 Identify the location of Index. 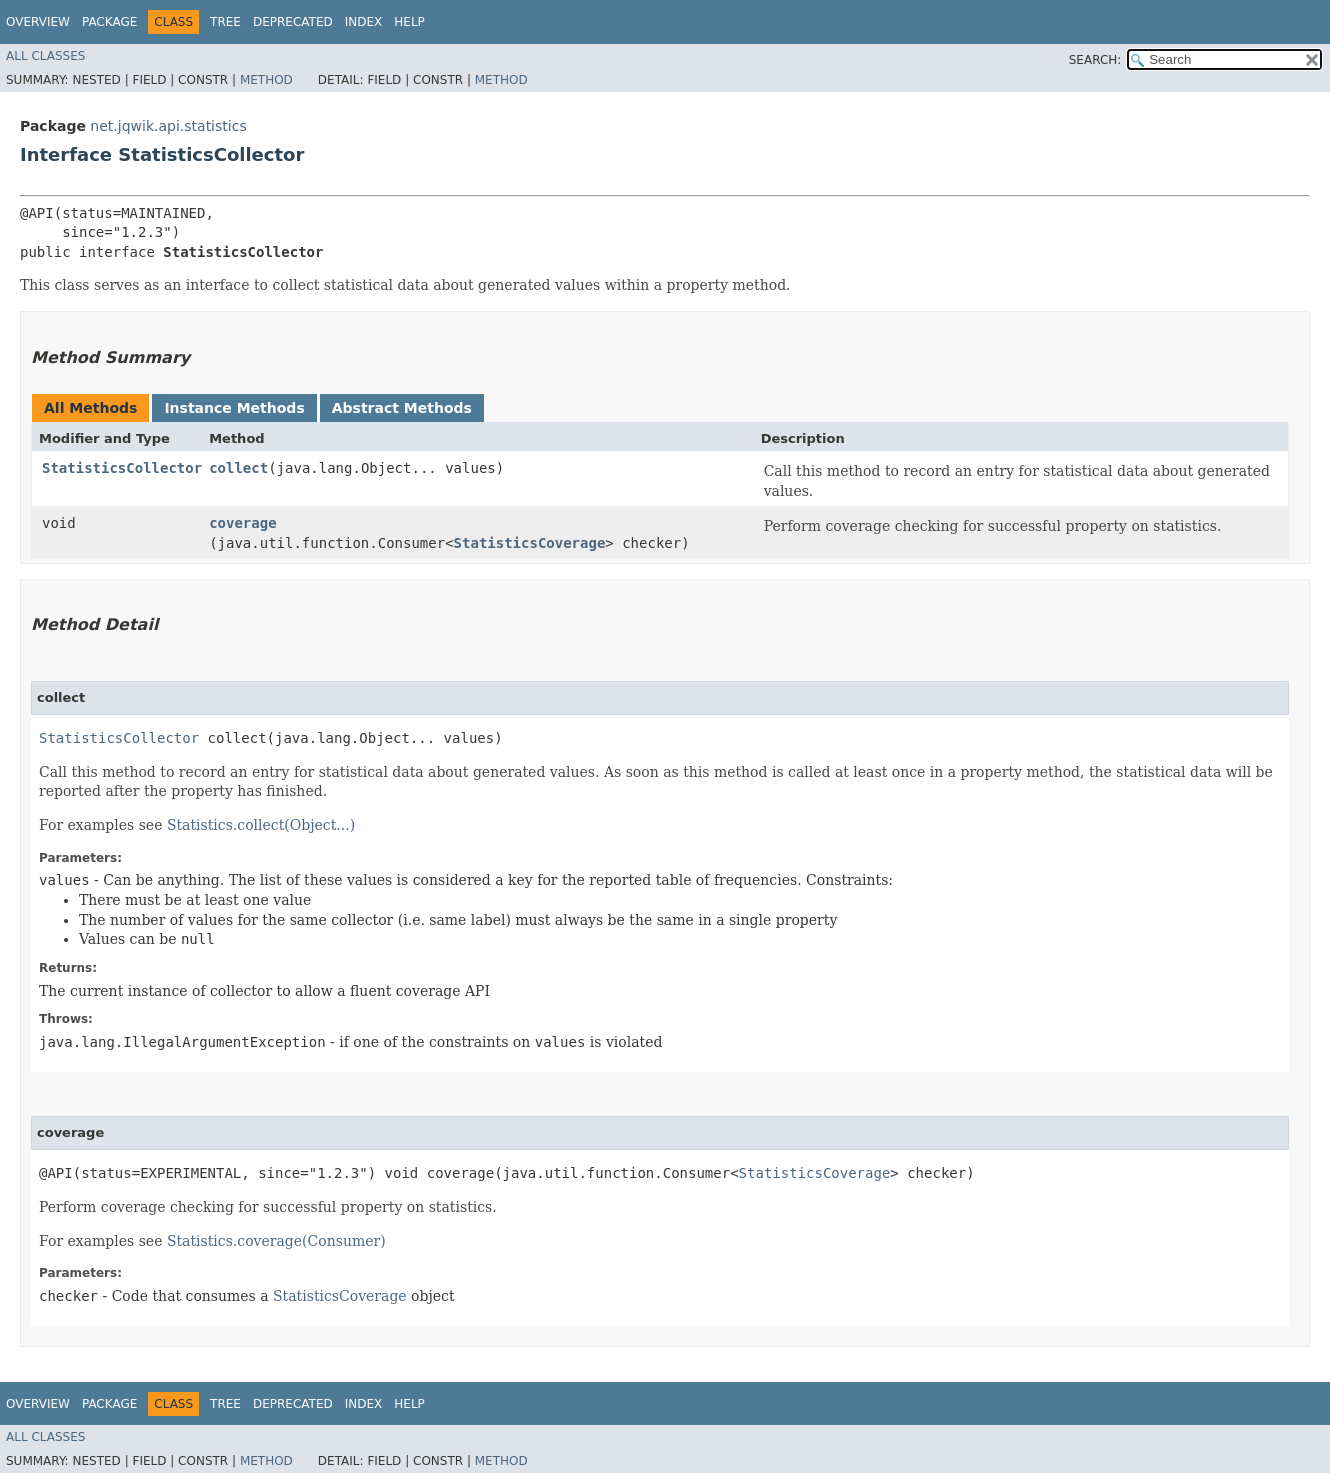
(364, 22).